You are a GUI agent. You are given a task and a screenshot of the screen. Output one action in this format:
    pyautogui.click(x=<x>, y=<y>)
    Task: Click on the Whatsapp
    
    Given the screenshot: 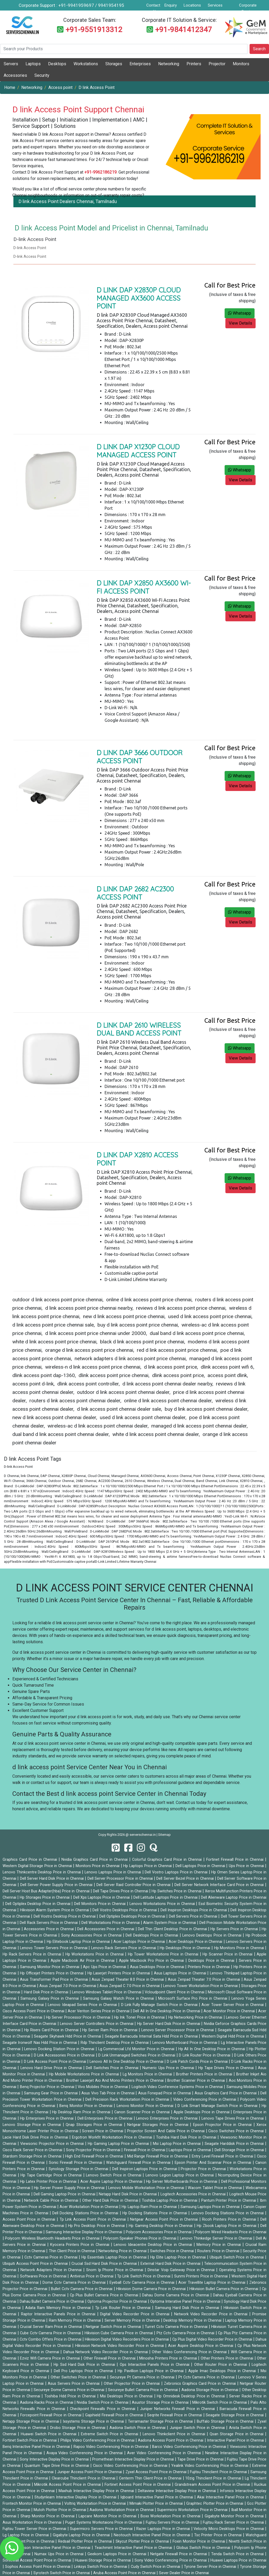 What is the action you would take?
    pyautogui.click(x=239, y=313)
    